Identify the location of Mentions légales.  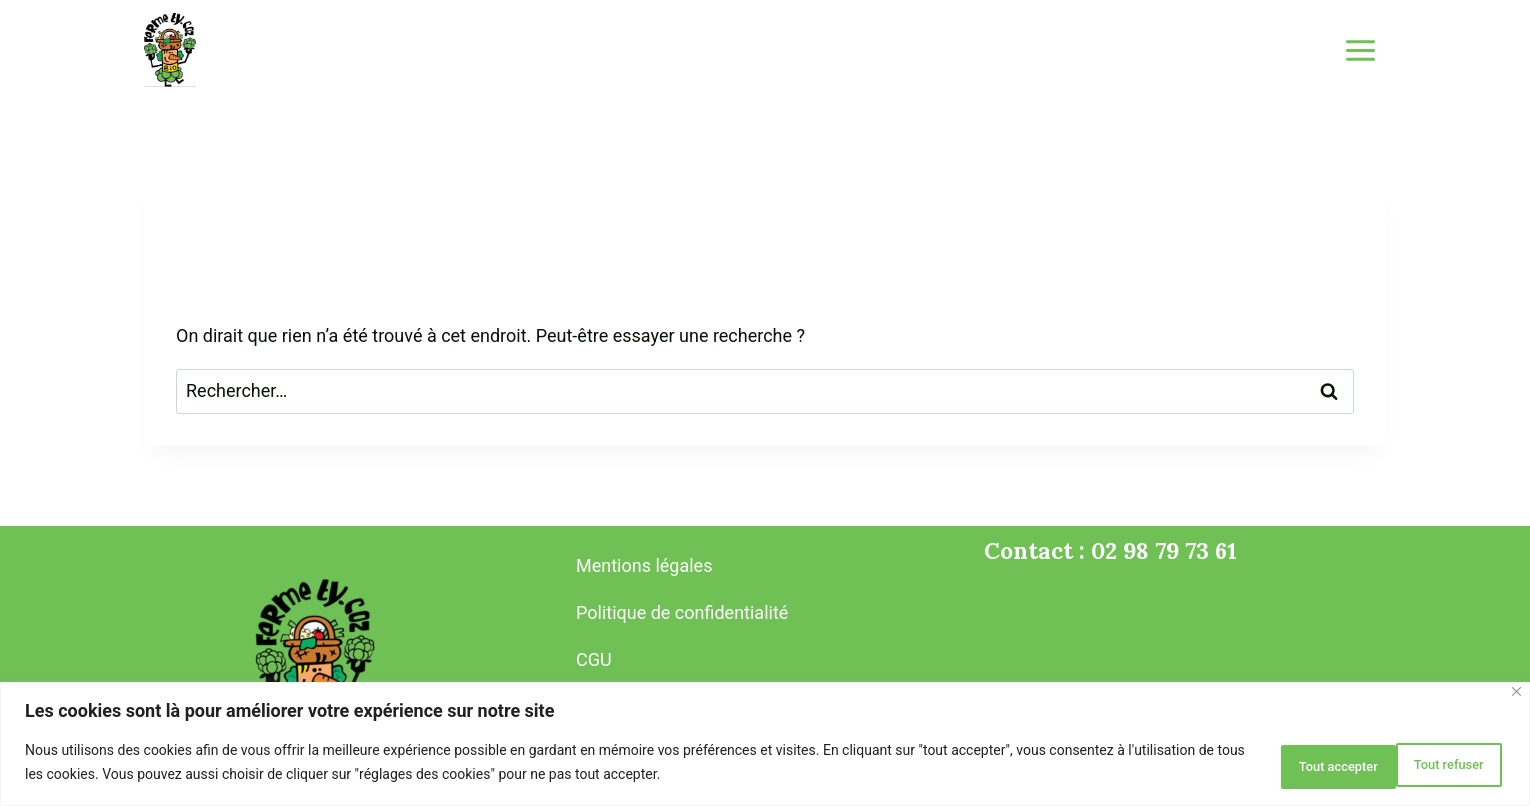
(644, 565).